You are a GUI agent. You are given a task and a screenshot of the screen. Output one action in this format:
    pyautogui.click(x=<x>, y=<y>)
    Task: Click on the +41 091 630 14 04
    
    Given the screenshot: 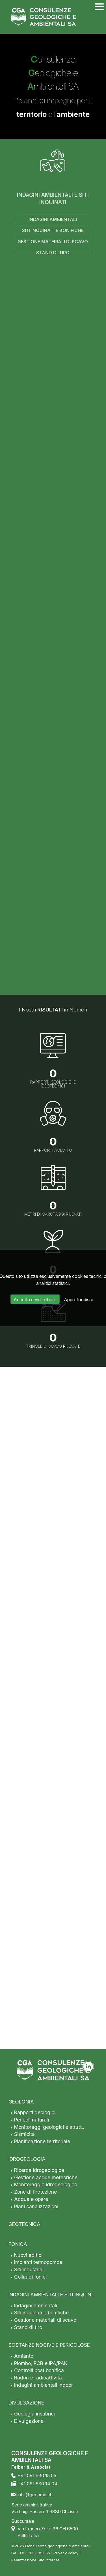 What is the action you would take?
    pyautogui.click(x=37, y=2483)
    